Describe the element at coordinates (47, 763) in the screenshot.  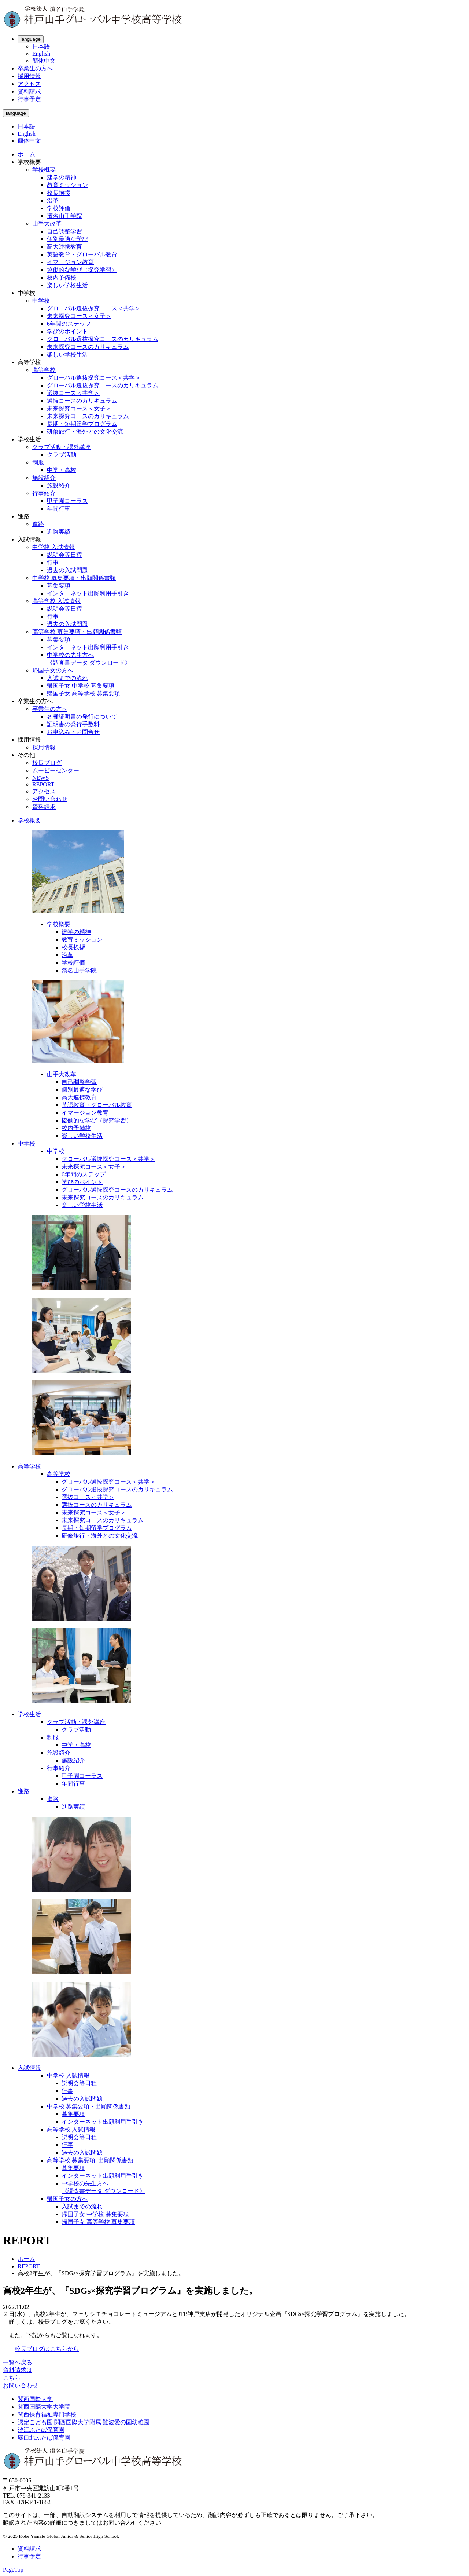
I see `校長ブログ` at that location.